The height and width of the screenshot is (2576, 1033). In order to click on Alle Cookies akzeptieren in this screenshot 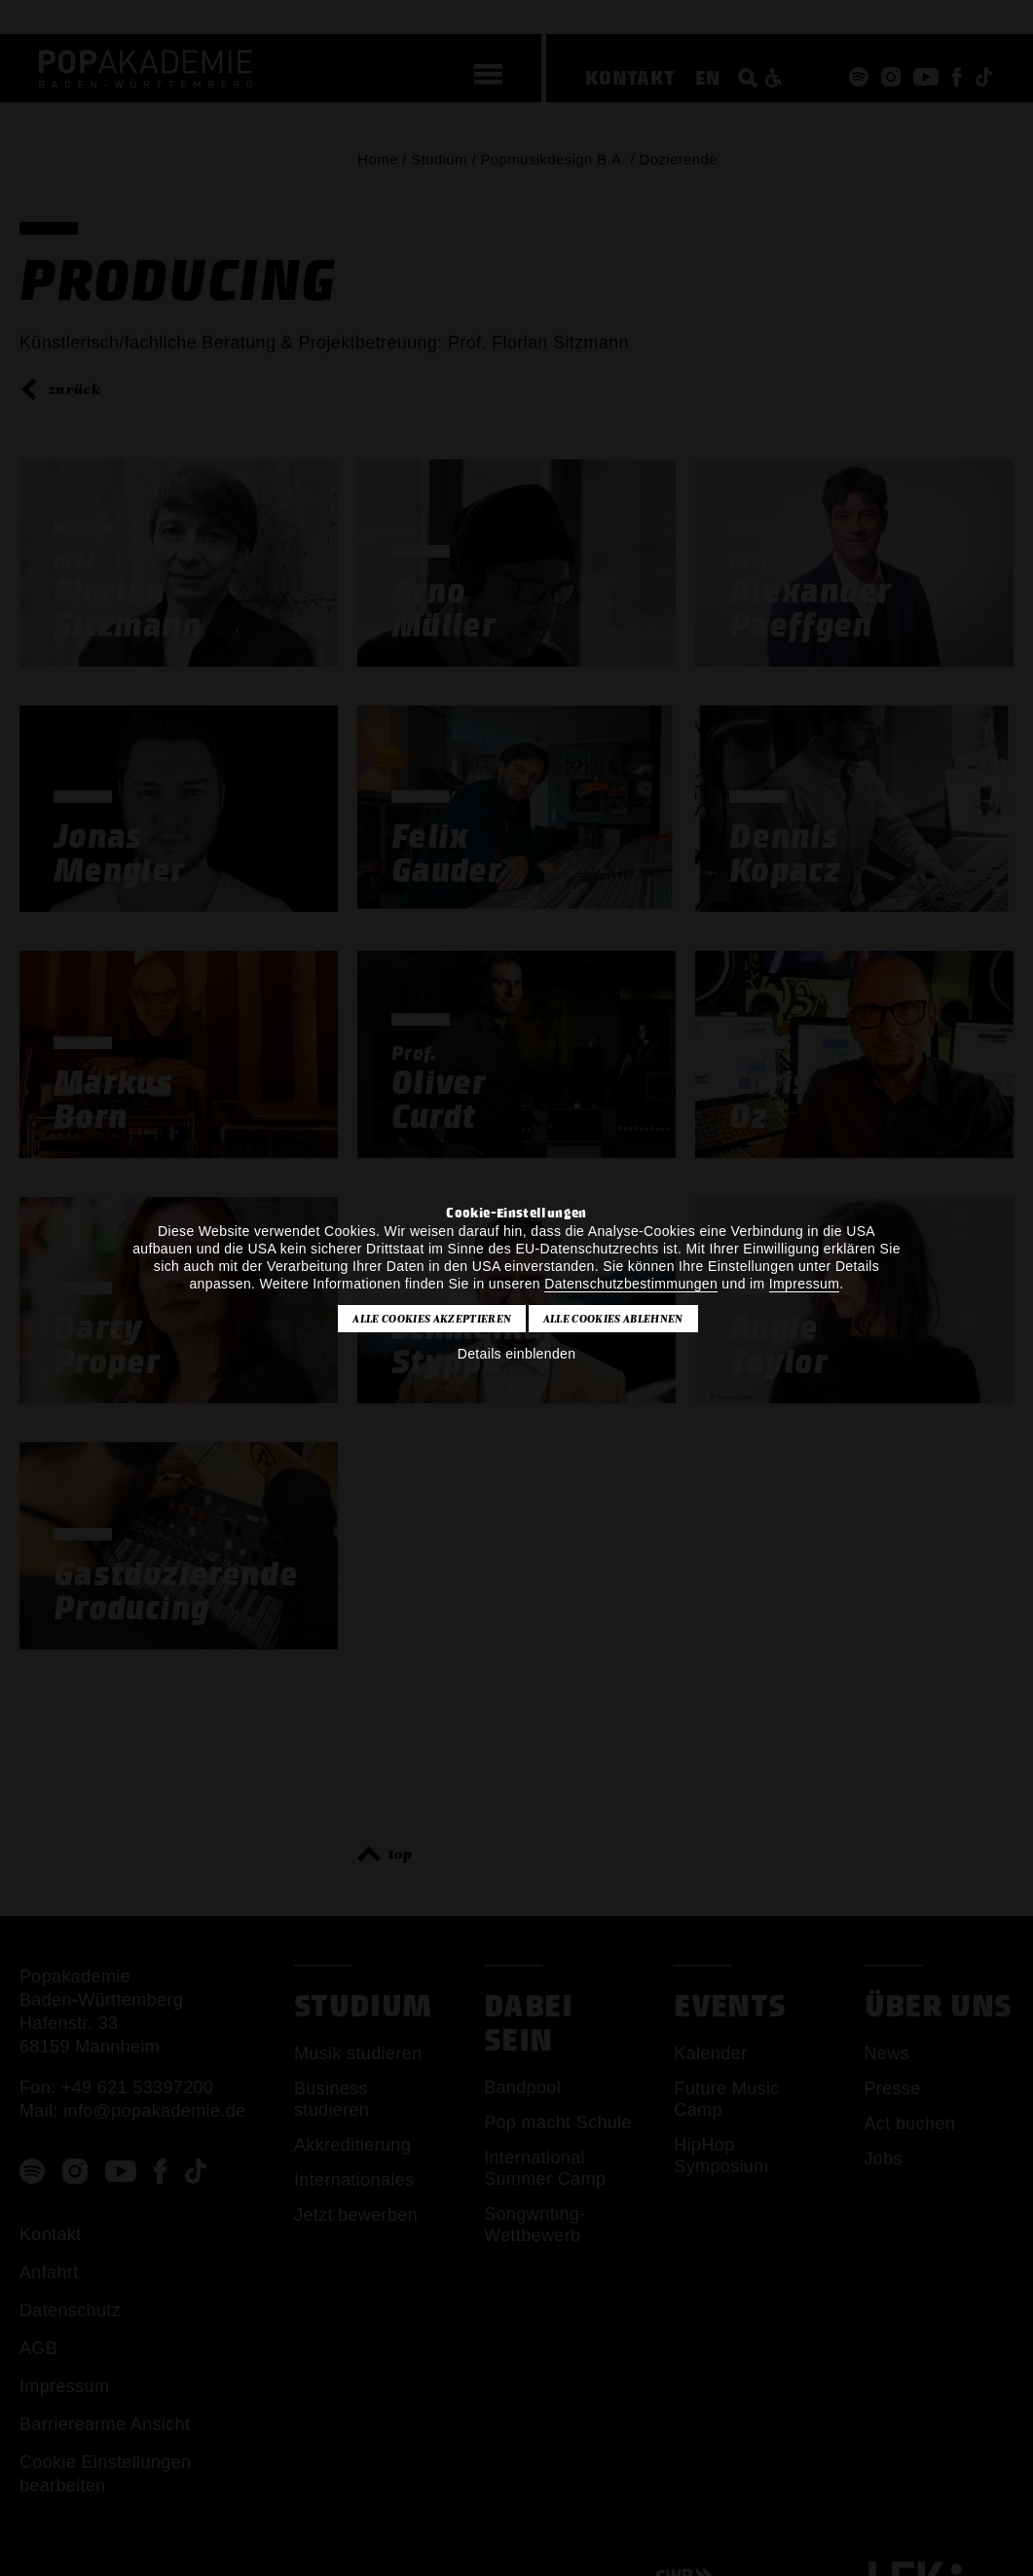, I will do `click(431, 1318)`.